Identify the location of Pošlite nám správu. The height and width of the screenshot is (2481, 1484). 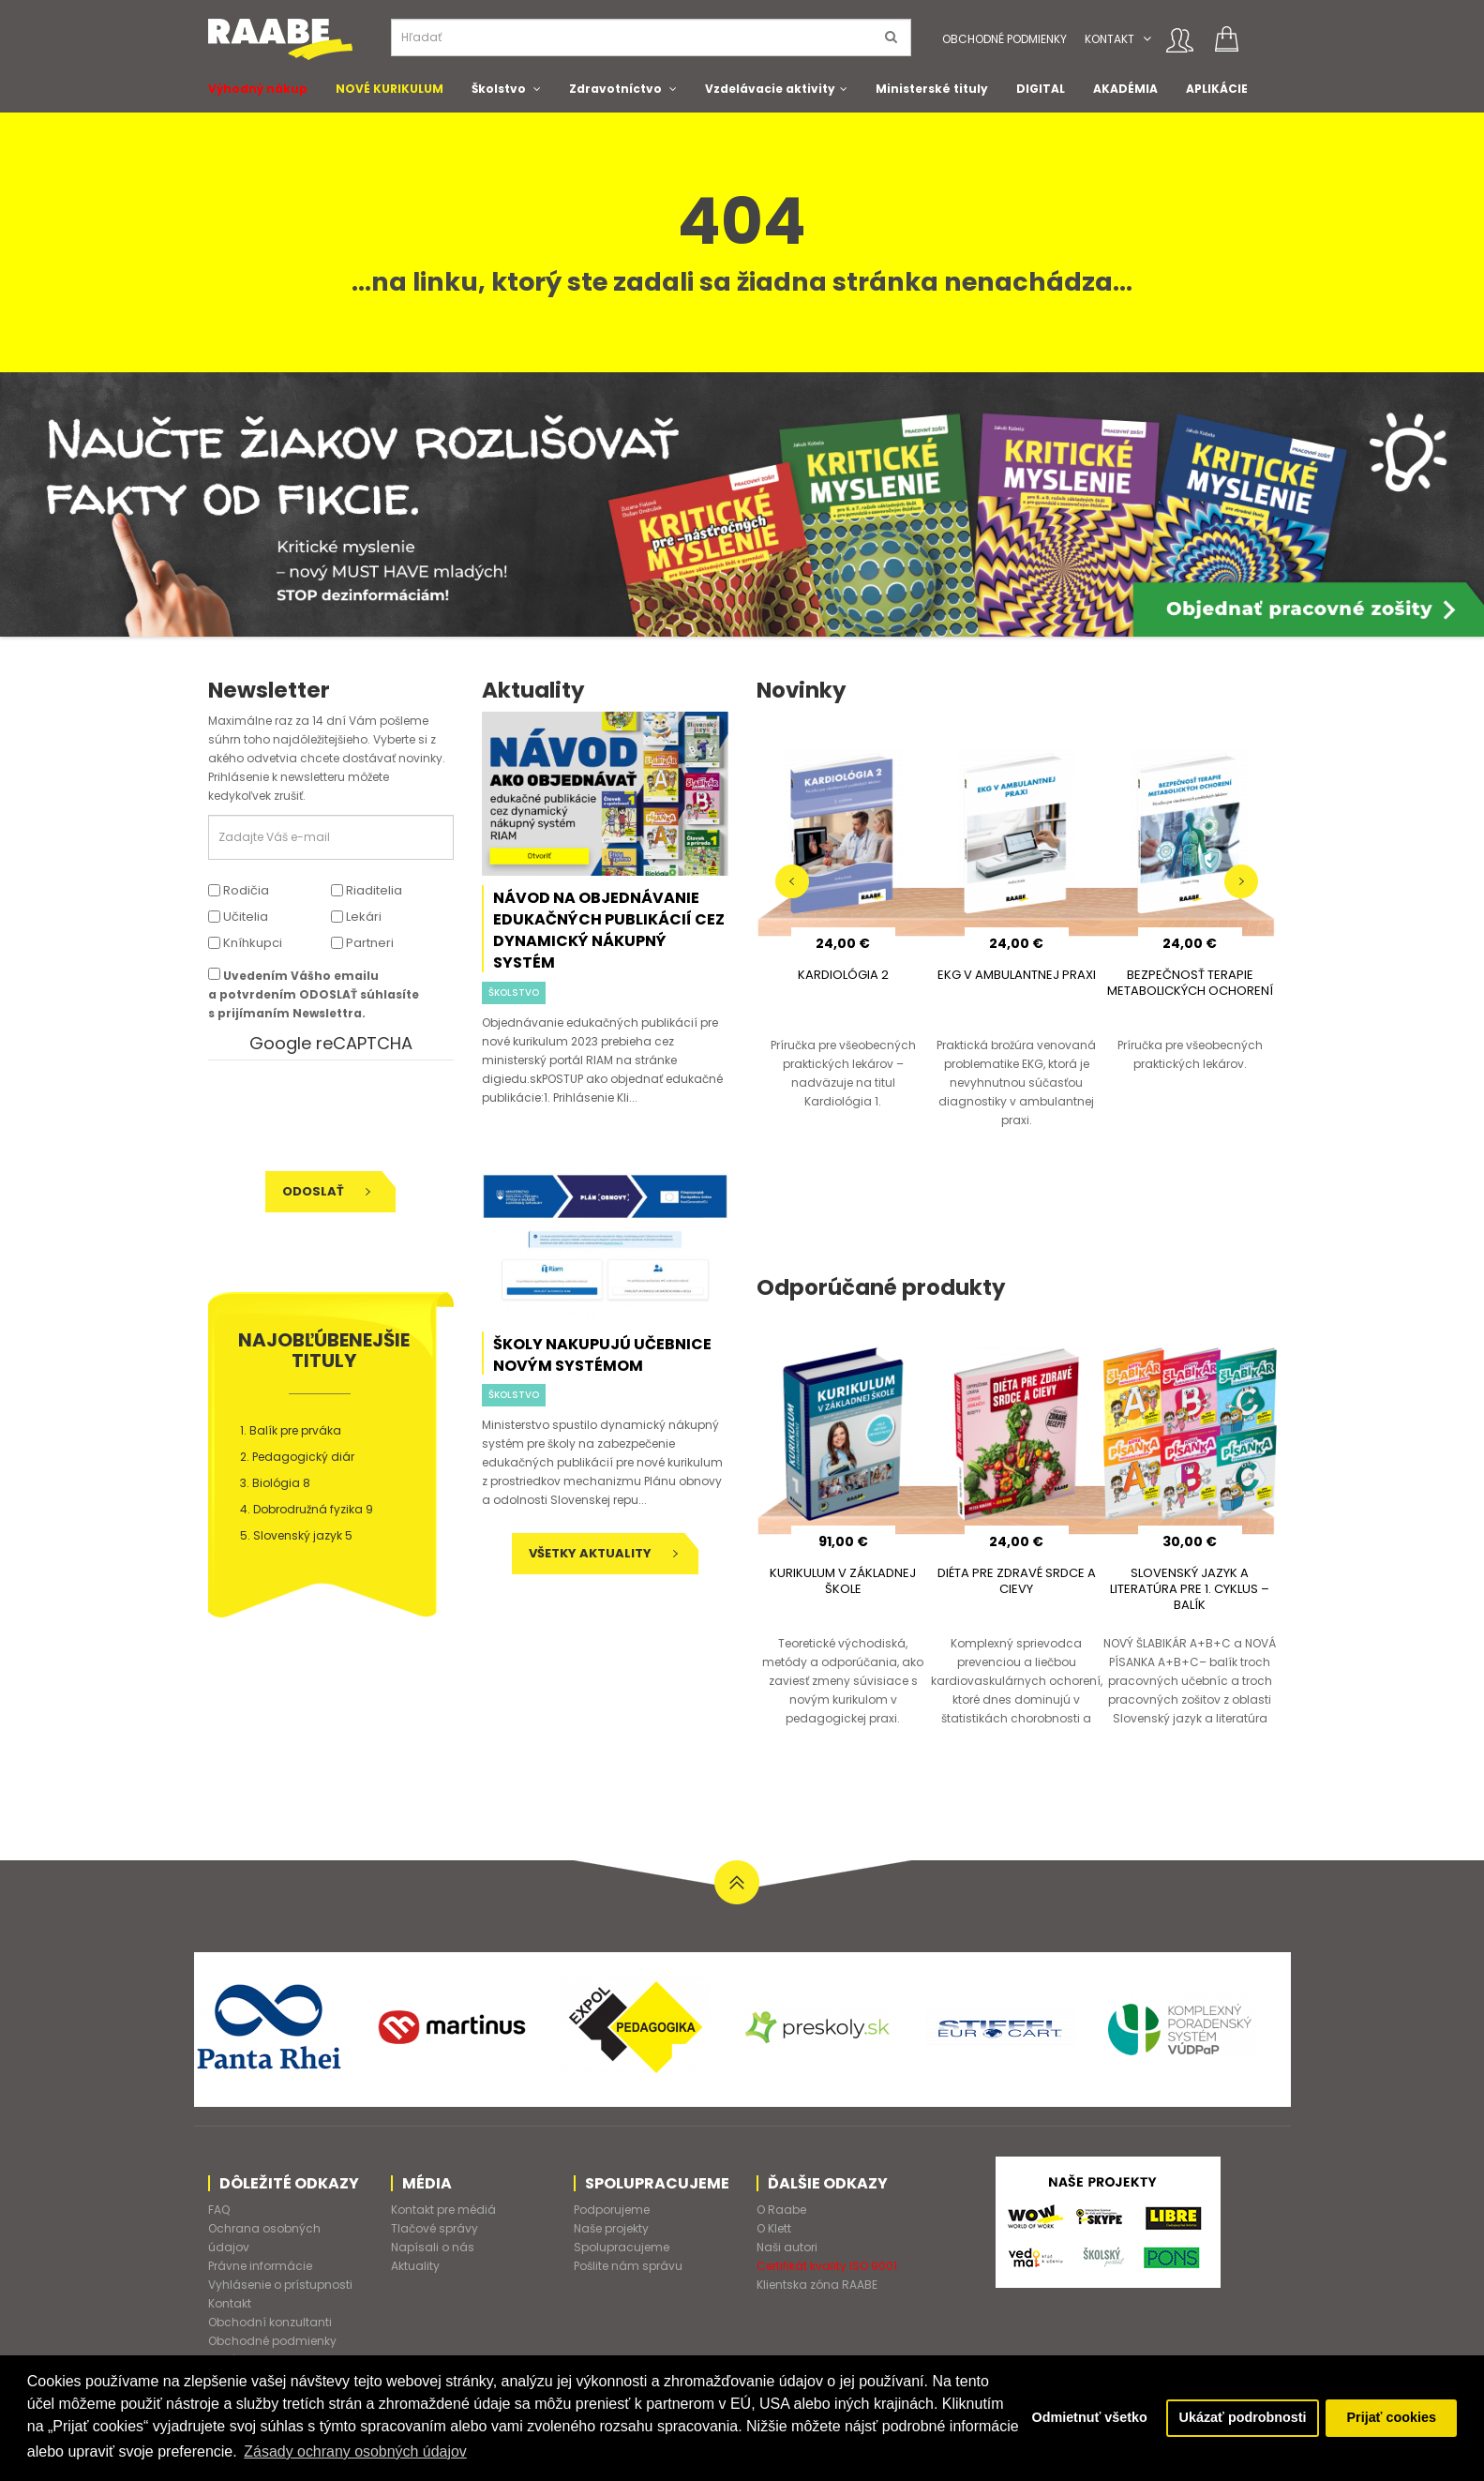
(628, 2266).